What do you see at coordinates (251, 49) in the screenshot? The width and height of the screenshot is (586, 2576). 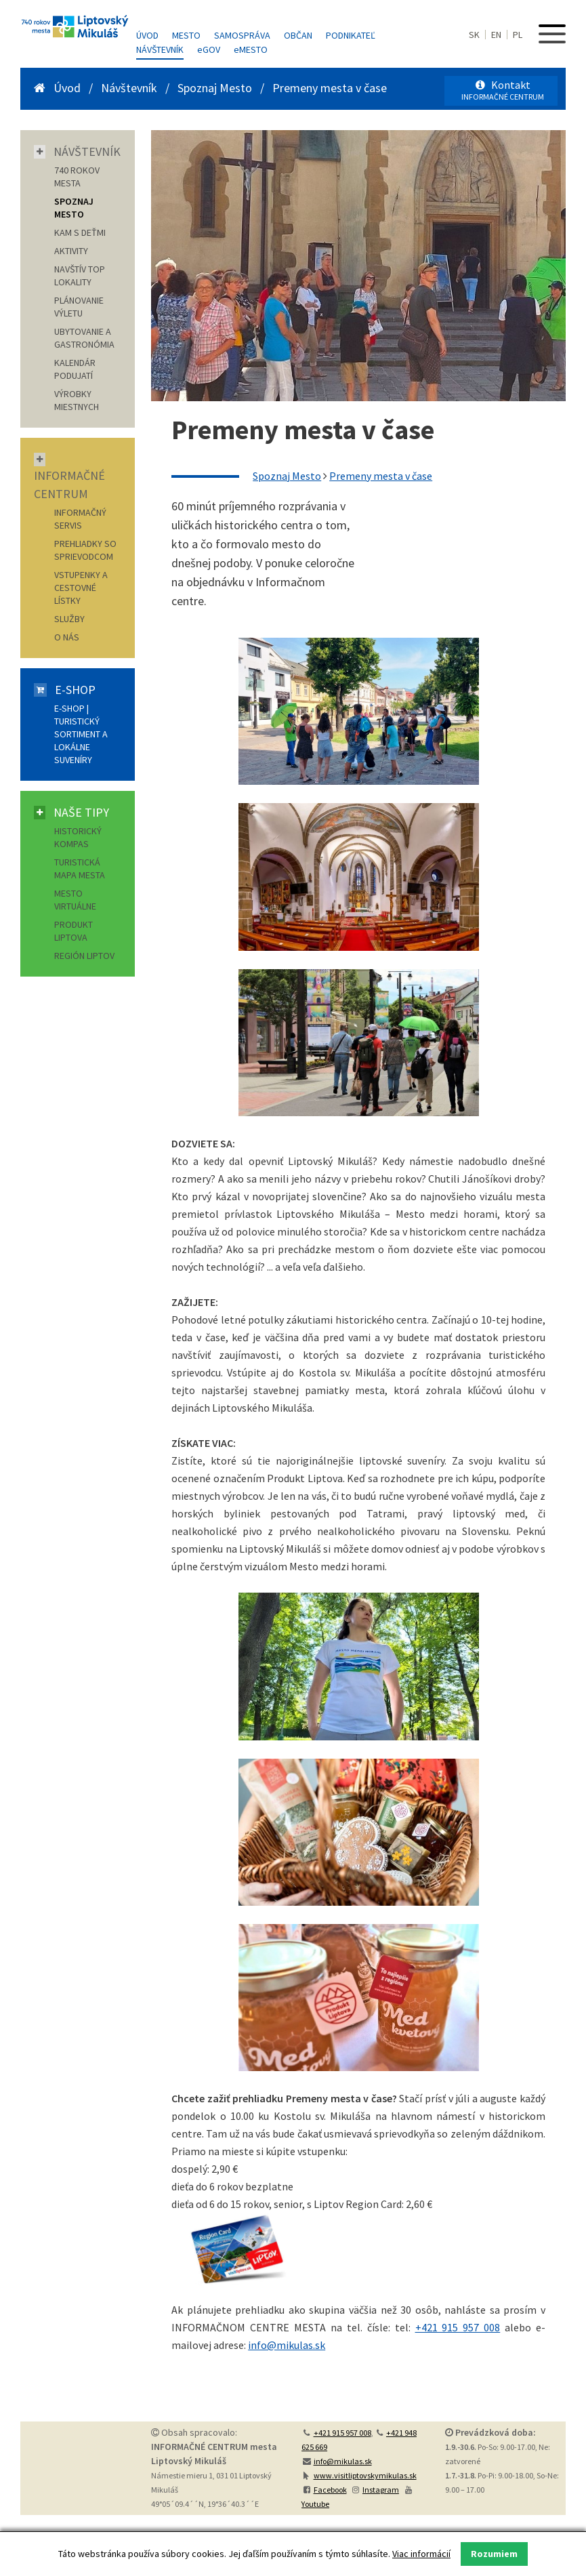 I see `MESTO` at bounding box center [251, 49].